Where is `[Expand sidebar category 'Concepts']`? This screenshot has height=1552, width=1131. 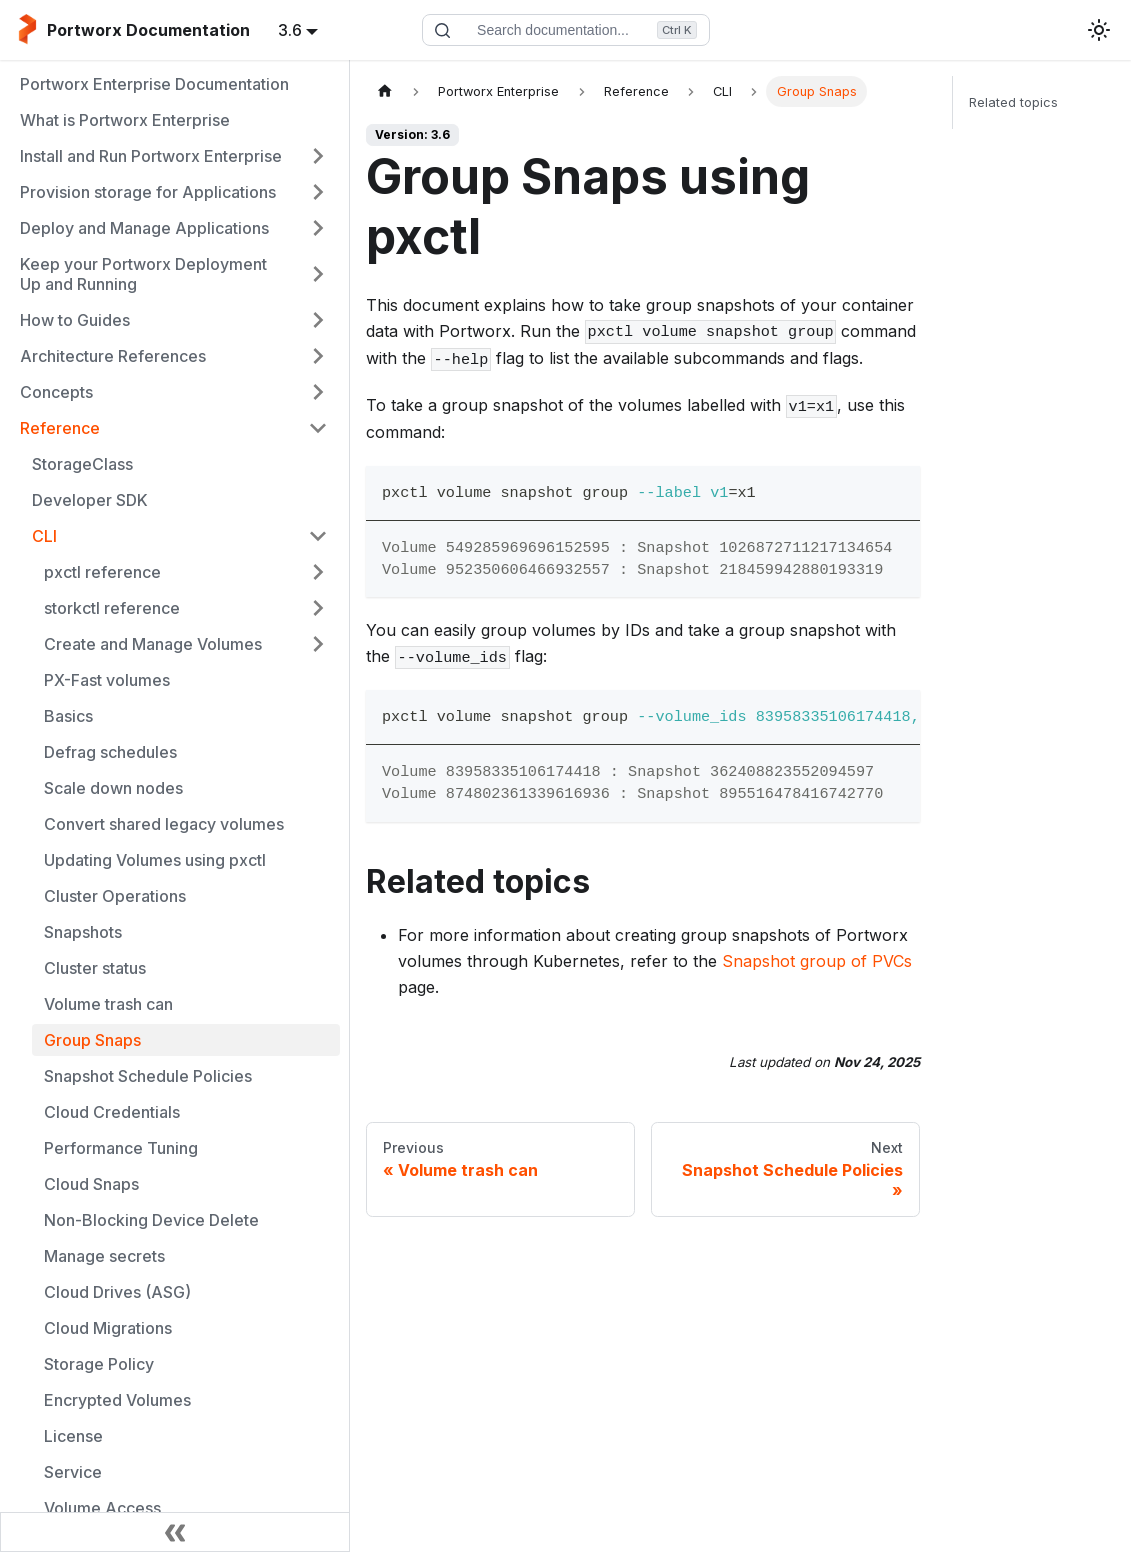
[Expand sidebar category 'Concepts'] is located at coordinates (318, 392).